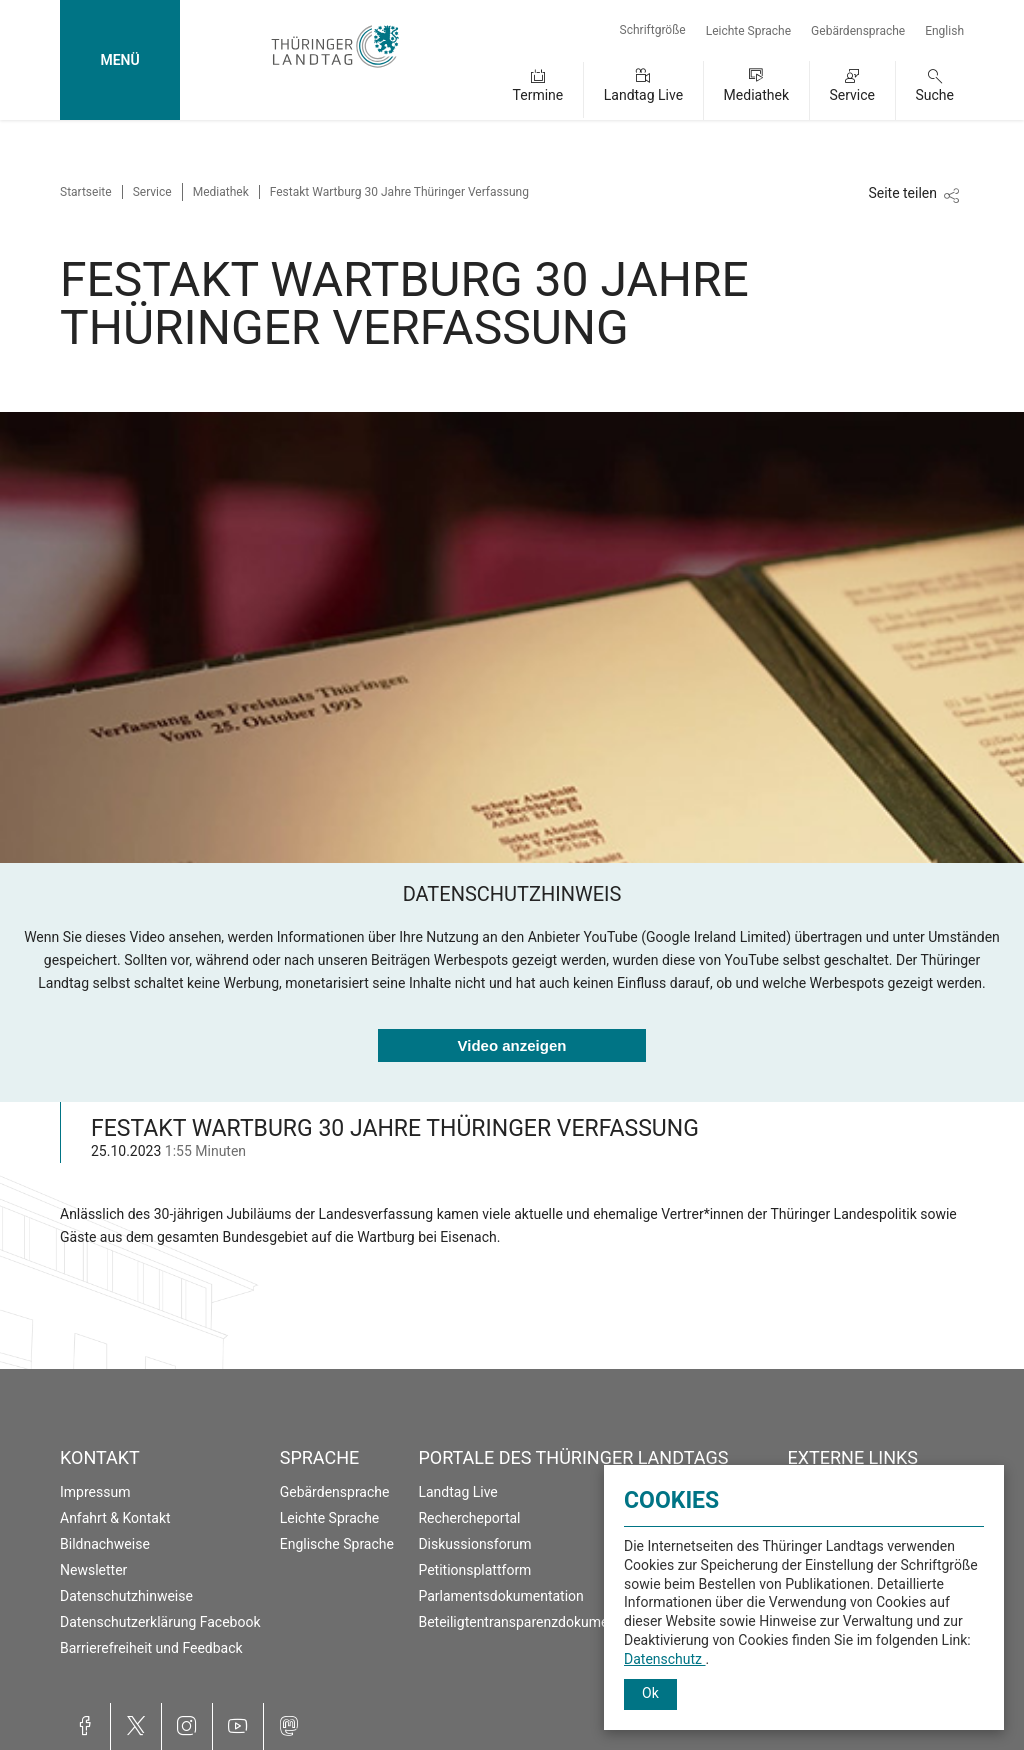 Image resolution: width=1024 pixels, height=1750 pixels. What do you see at coordinates (474, 1544) in the screenshot?
I see `Diskussionsforum` at bounding box center [474, 1544].